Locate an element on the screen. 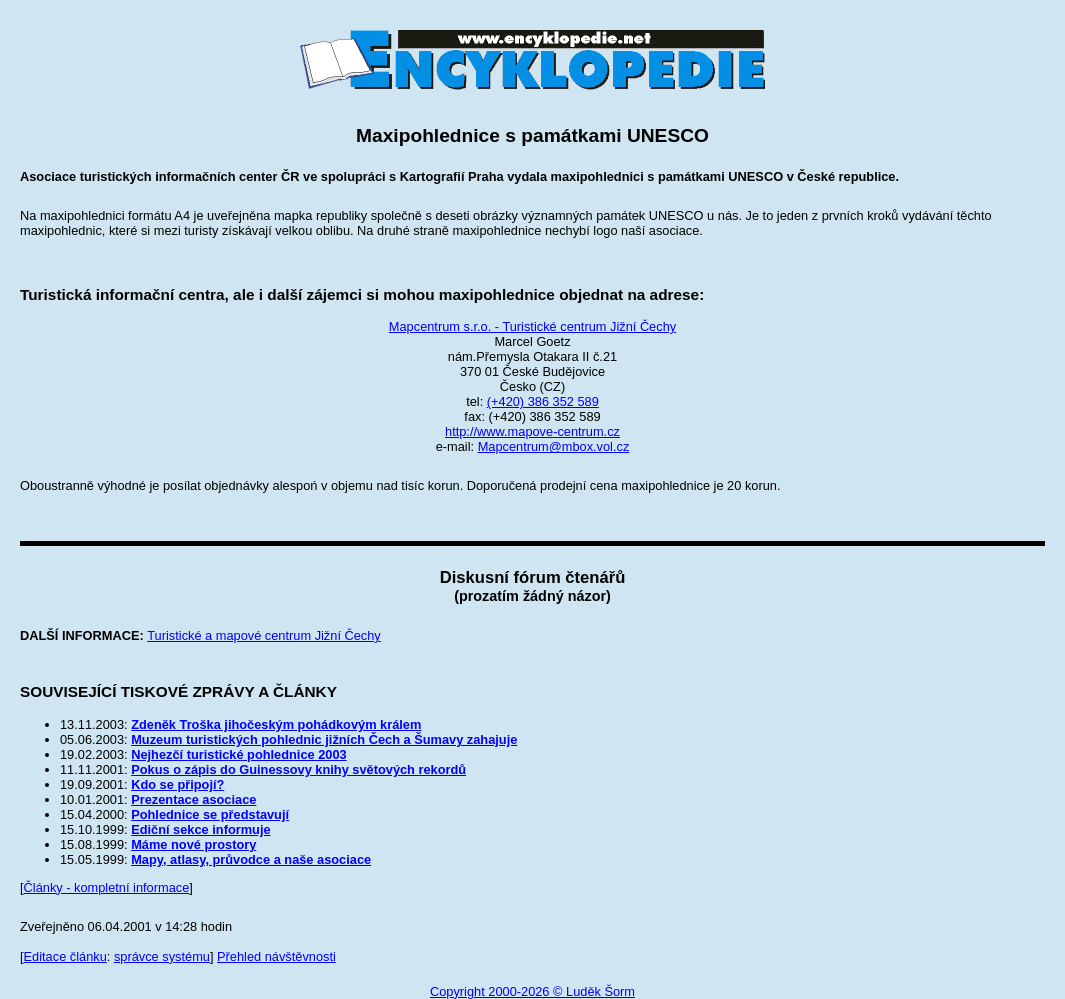 This screenshot has width=1065, height=999. Copyright 2000-2026 © Luděk Šorm is located at coordinates (532, 991).